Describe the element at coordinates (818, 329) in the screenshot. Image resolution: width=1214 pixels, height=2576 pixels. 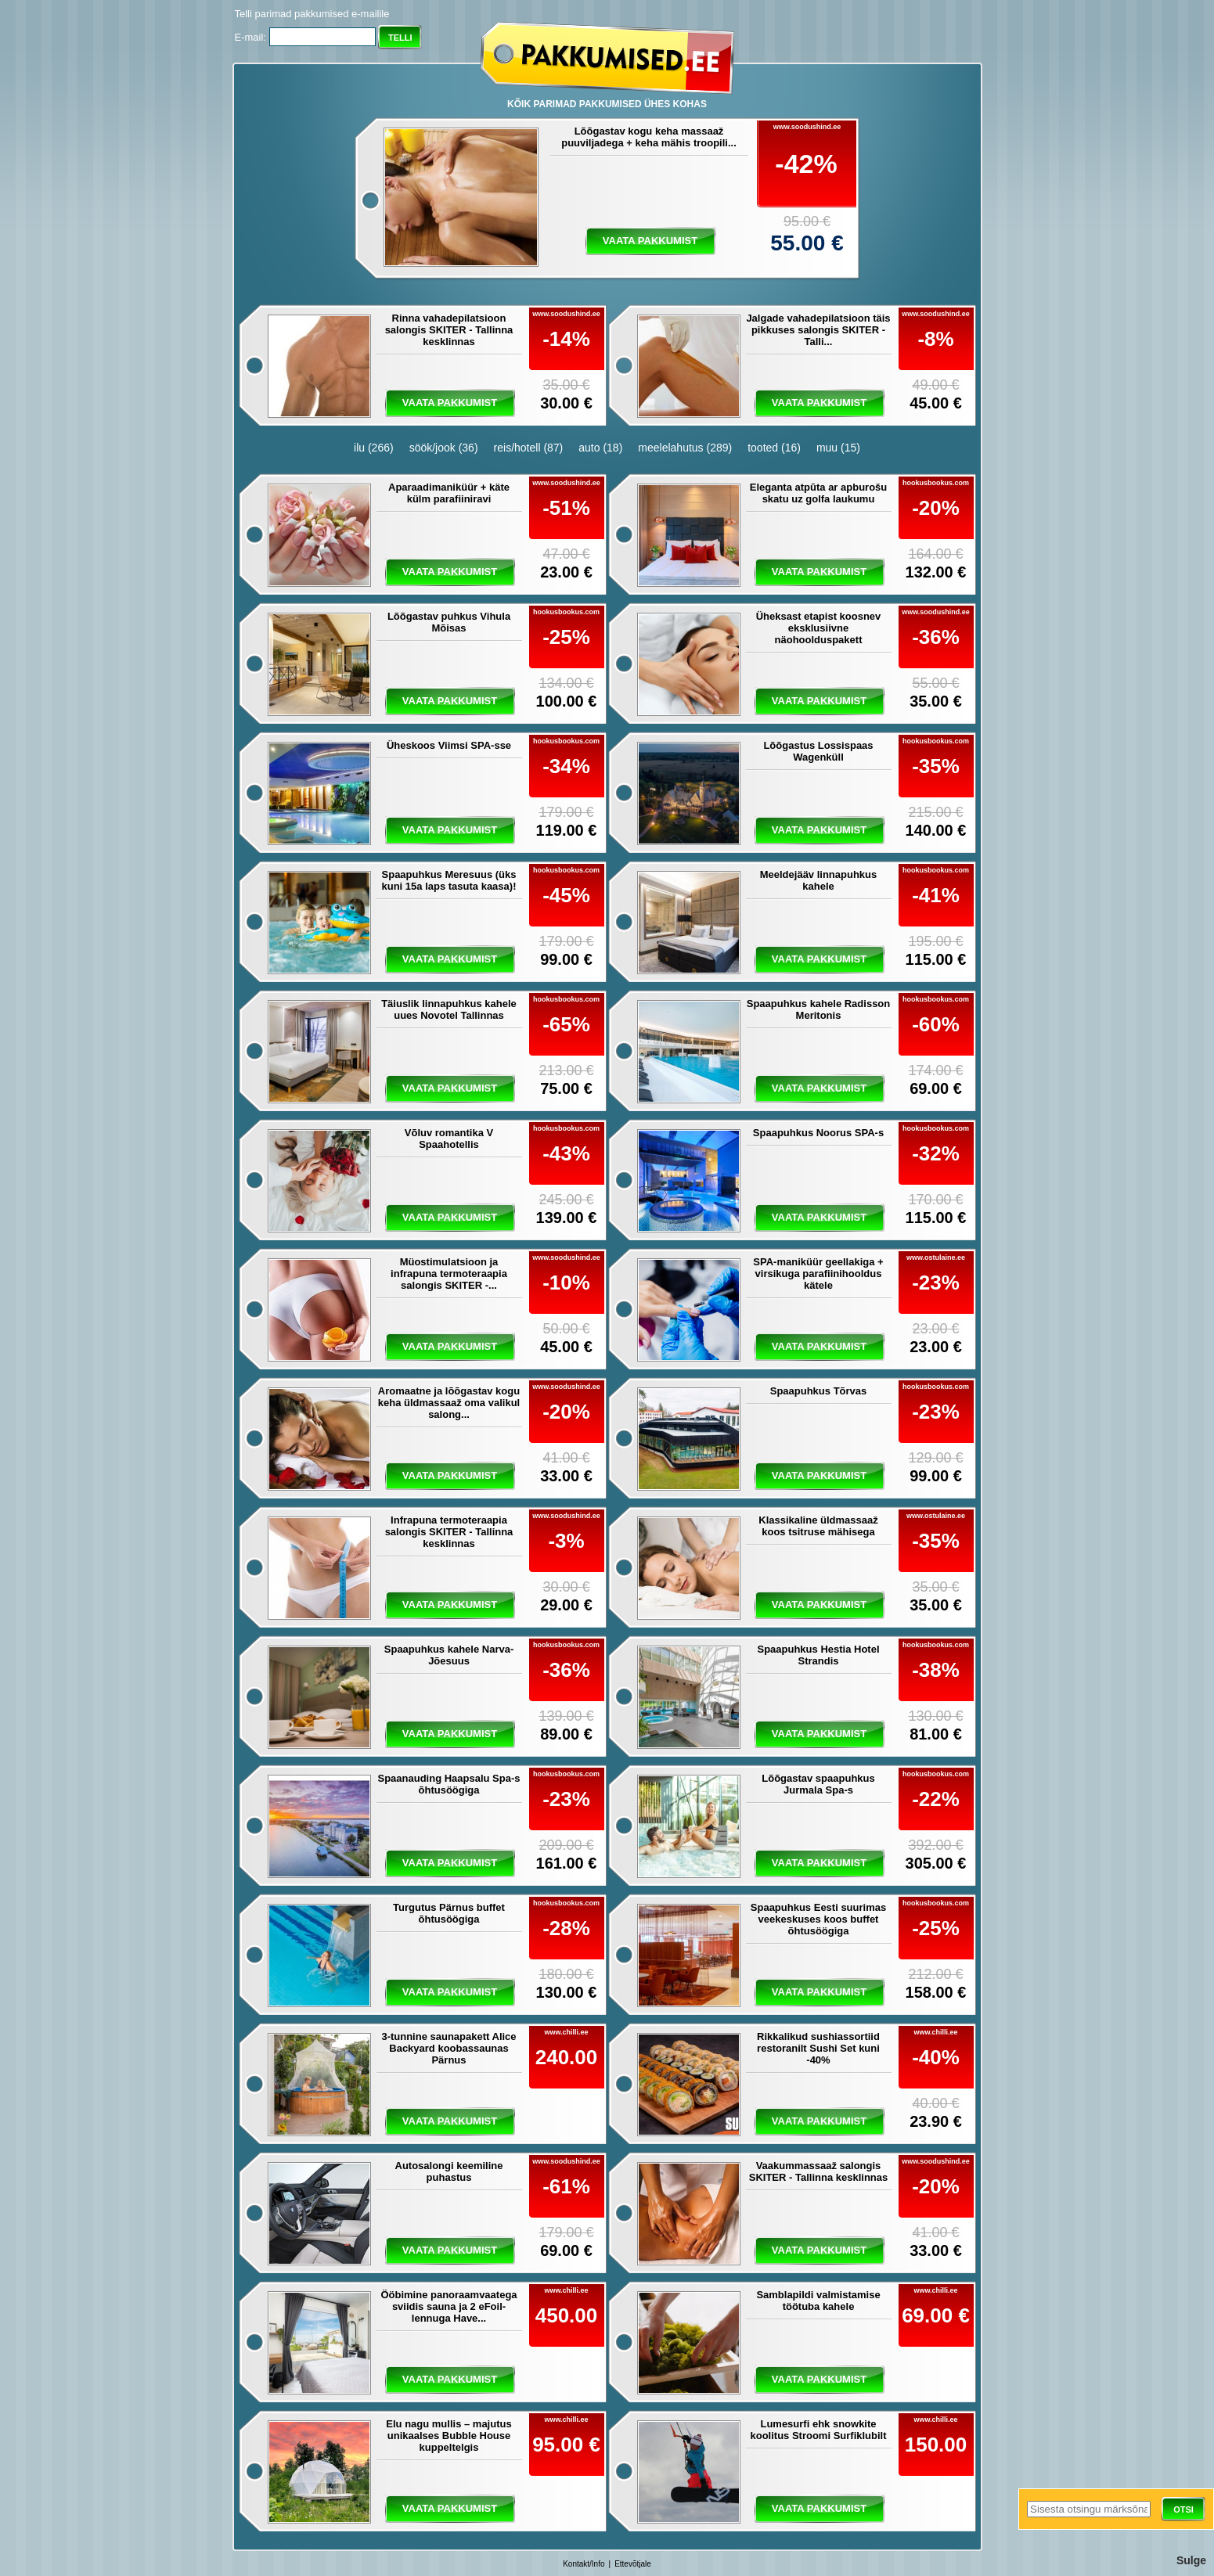
I see `Jalgade vahadepilatsioon täis pikkuses salongis SKITER - Talli...` at that location.